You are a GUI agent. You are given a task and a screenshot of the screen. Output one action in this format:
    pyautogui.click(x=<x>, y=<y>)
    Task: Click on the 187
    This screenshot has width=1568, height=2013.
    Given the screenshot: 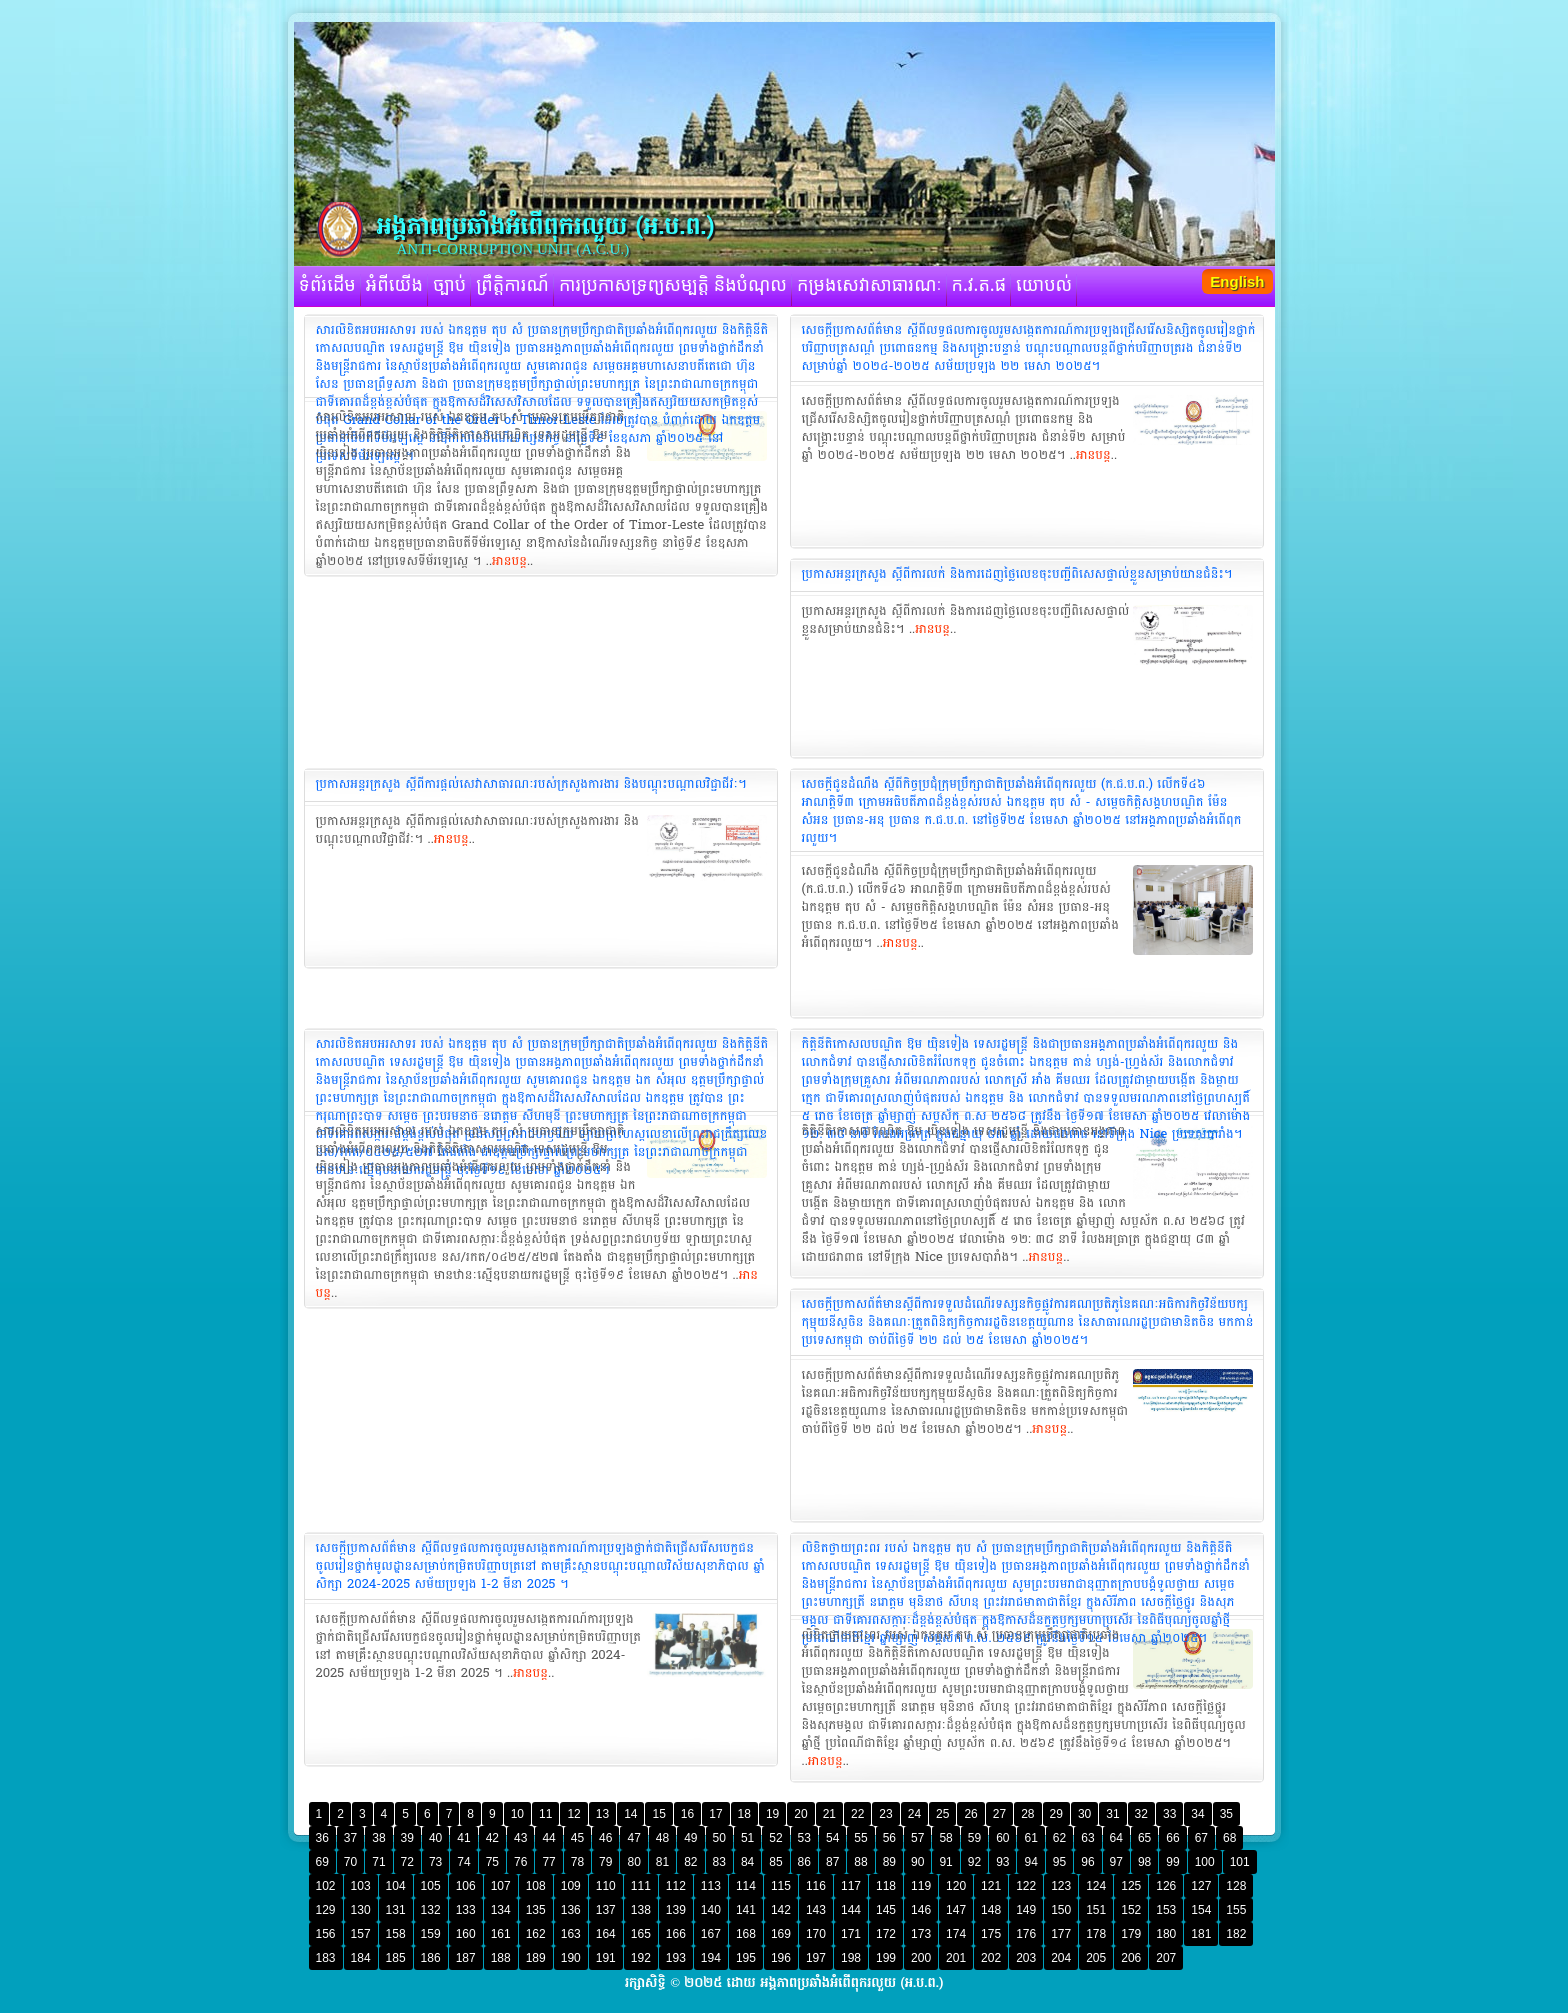 What is the action you would take?
    pyautogui.click(x=466, y=1958)
    